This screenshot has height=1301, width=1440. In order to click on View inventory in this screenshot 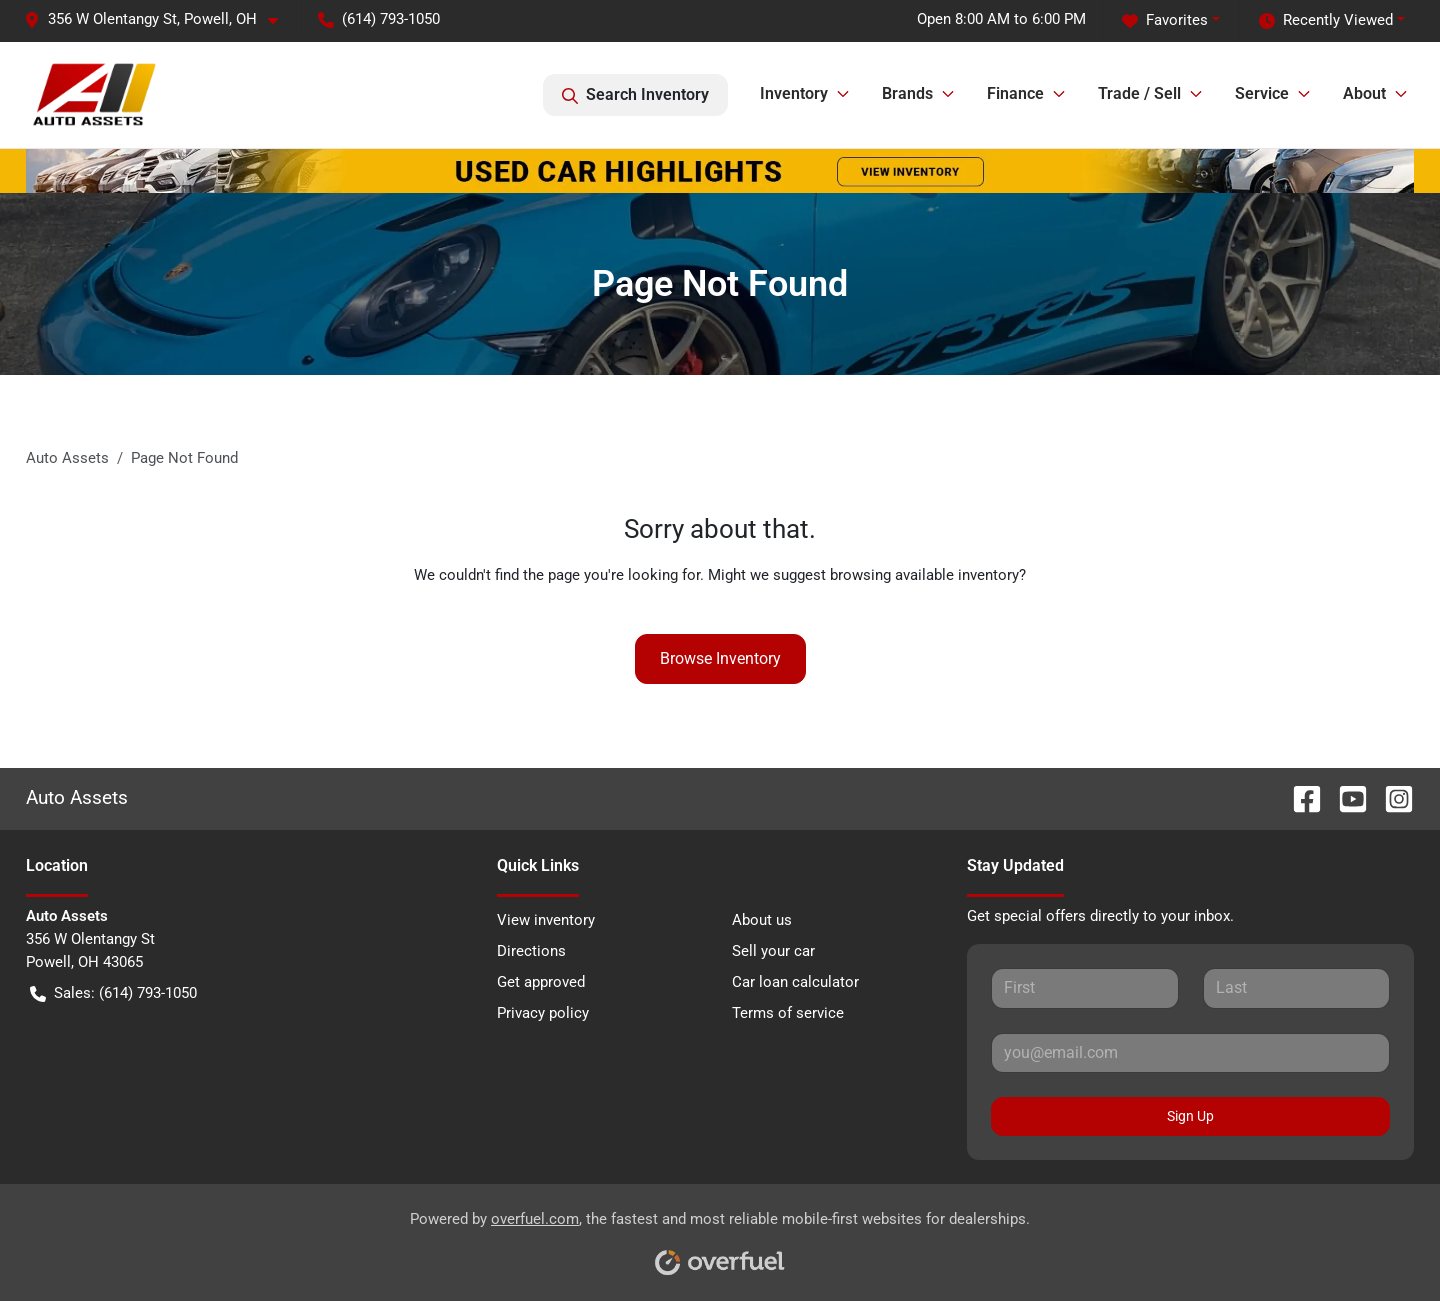, I will do `click(546, 920)`.